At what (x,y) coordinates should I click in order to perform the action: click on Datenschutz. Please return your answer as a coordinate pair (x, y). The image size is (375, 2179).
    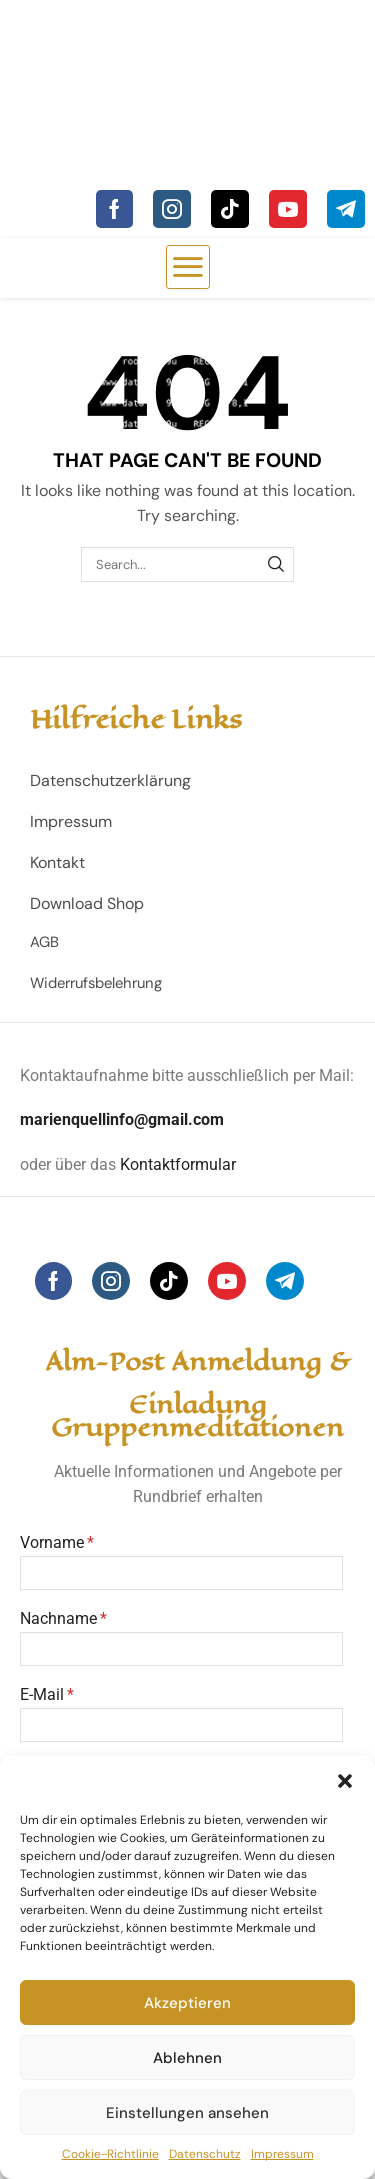
    Looking at the image, I should click on (205, 2154).